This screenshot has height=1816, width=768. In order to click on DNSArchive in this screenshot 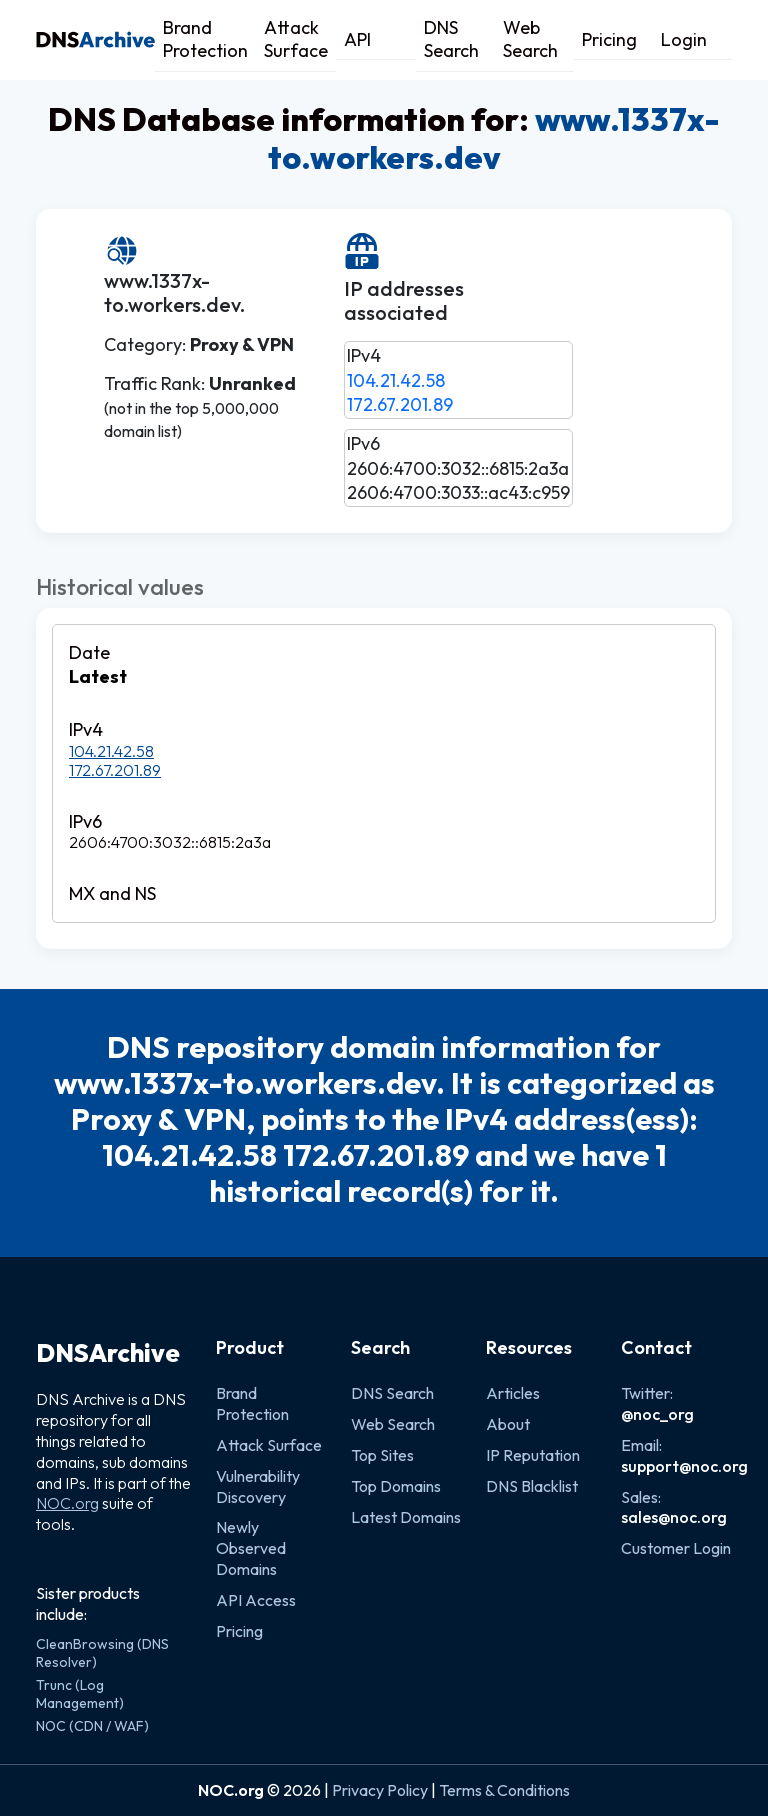, I will do `click(108, 1353)`.